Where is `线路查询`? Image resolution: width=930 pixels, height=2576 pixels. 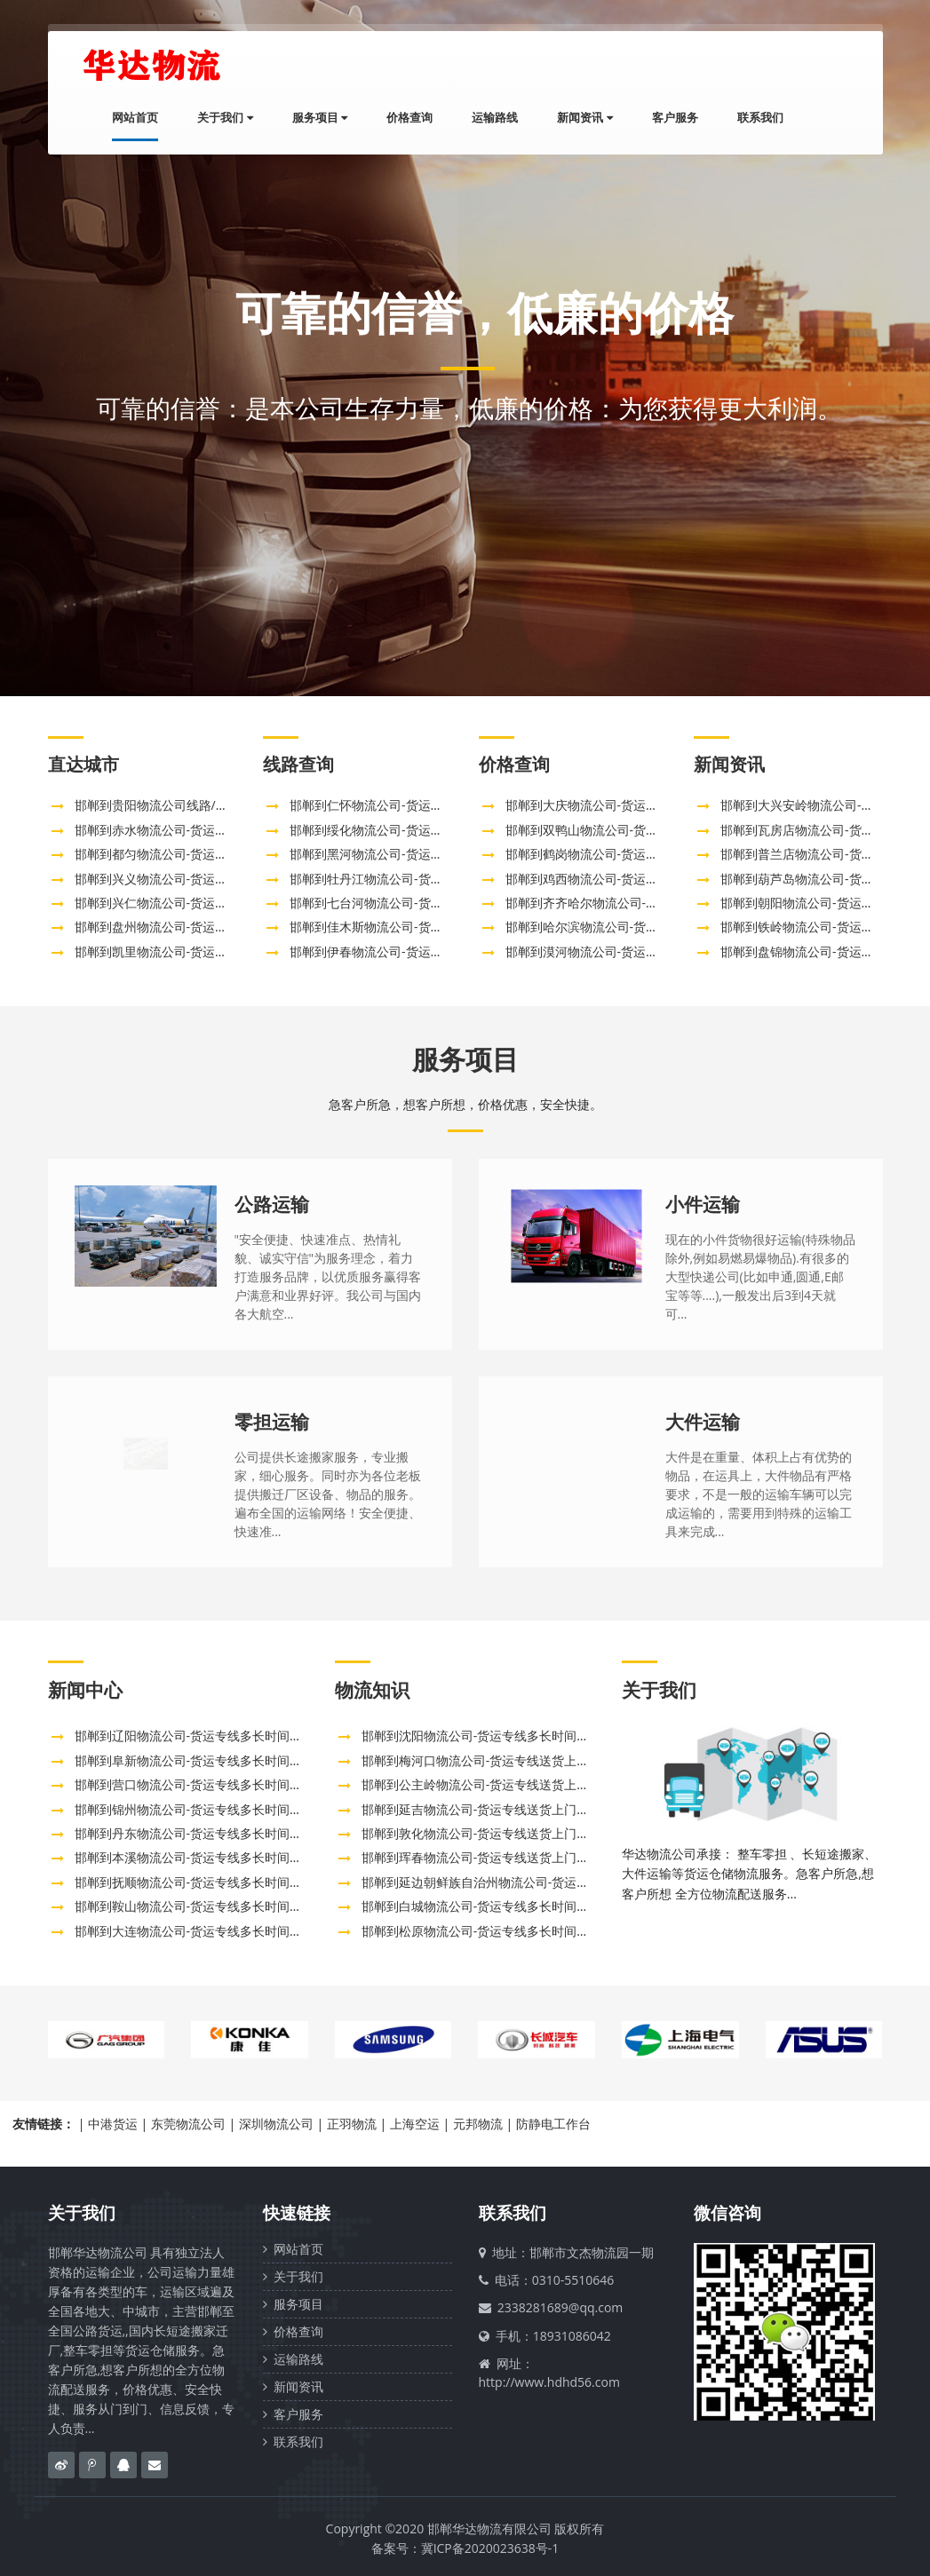 线路查询 is located at coordinates (298, 764).